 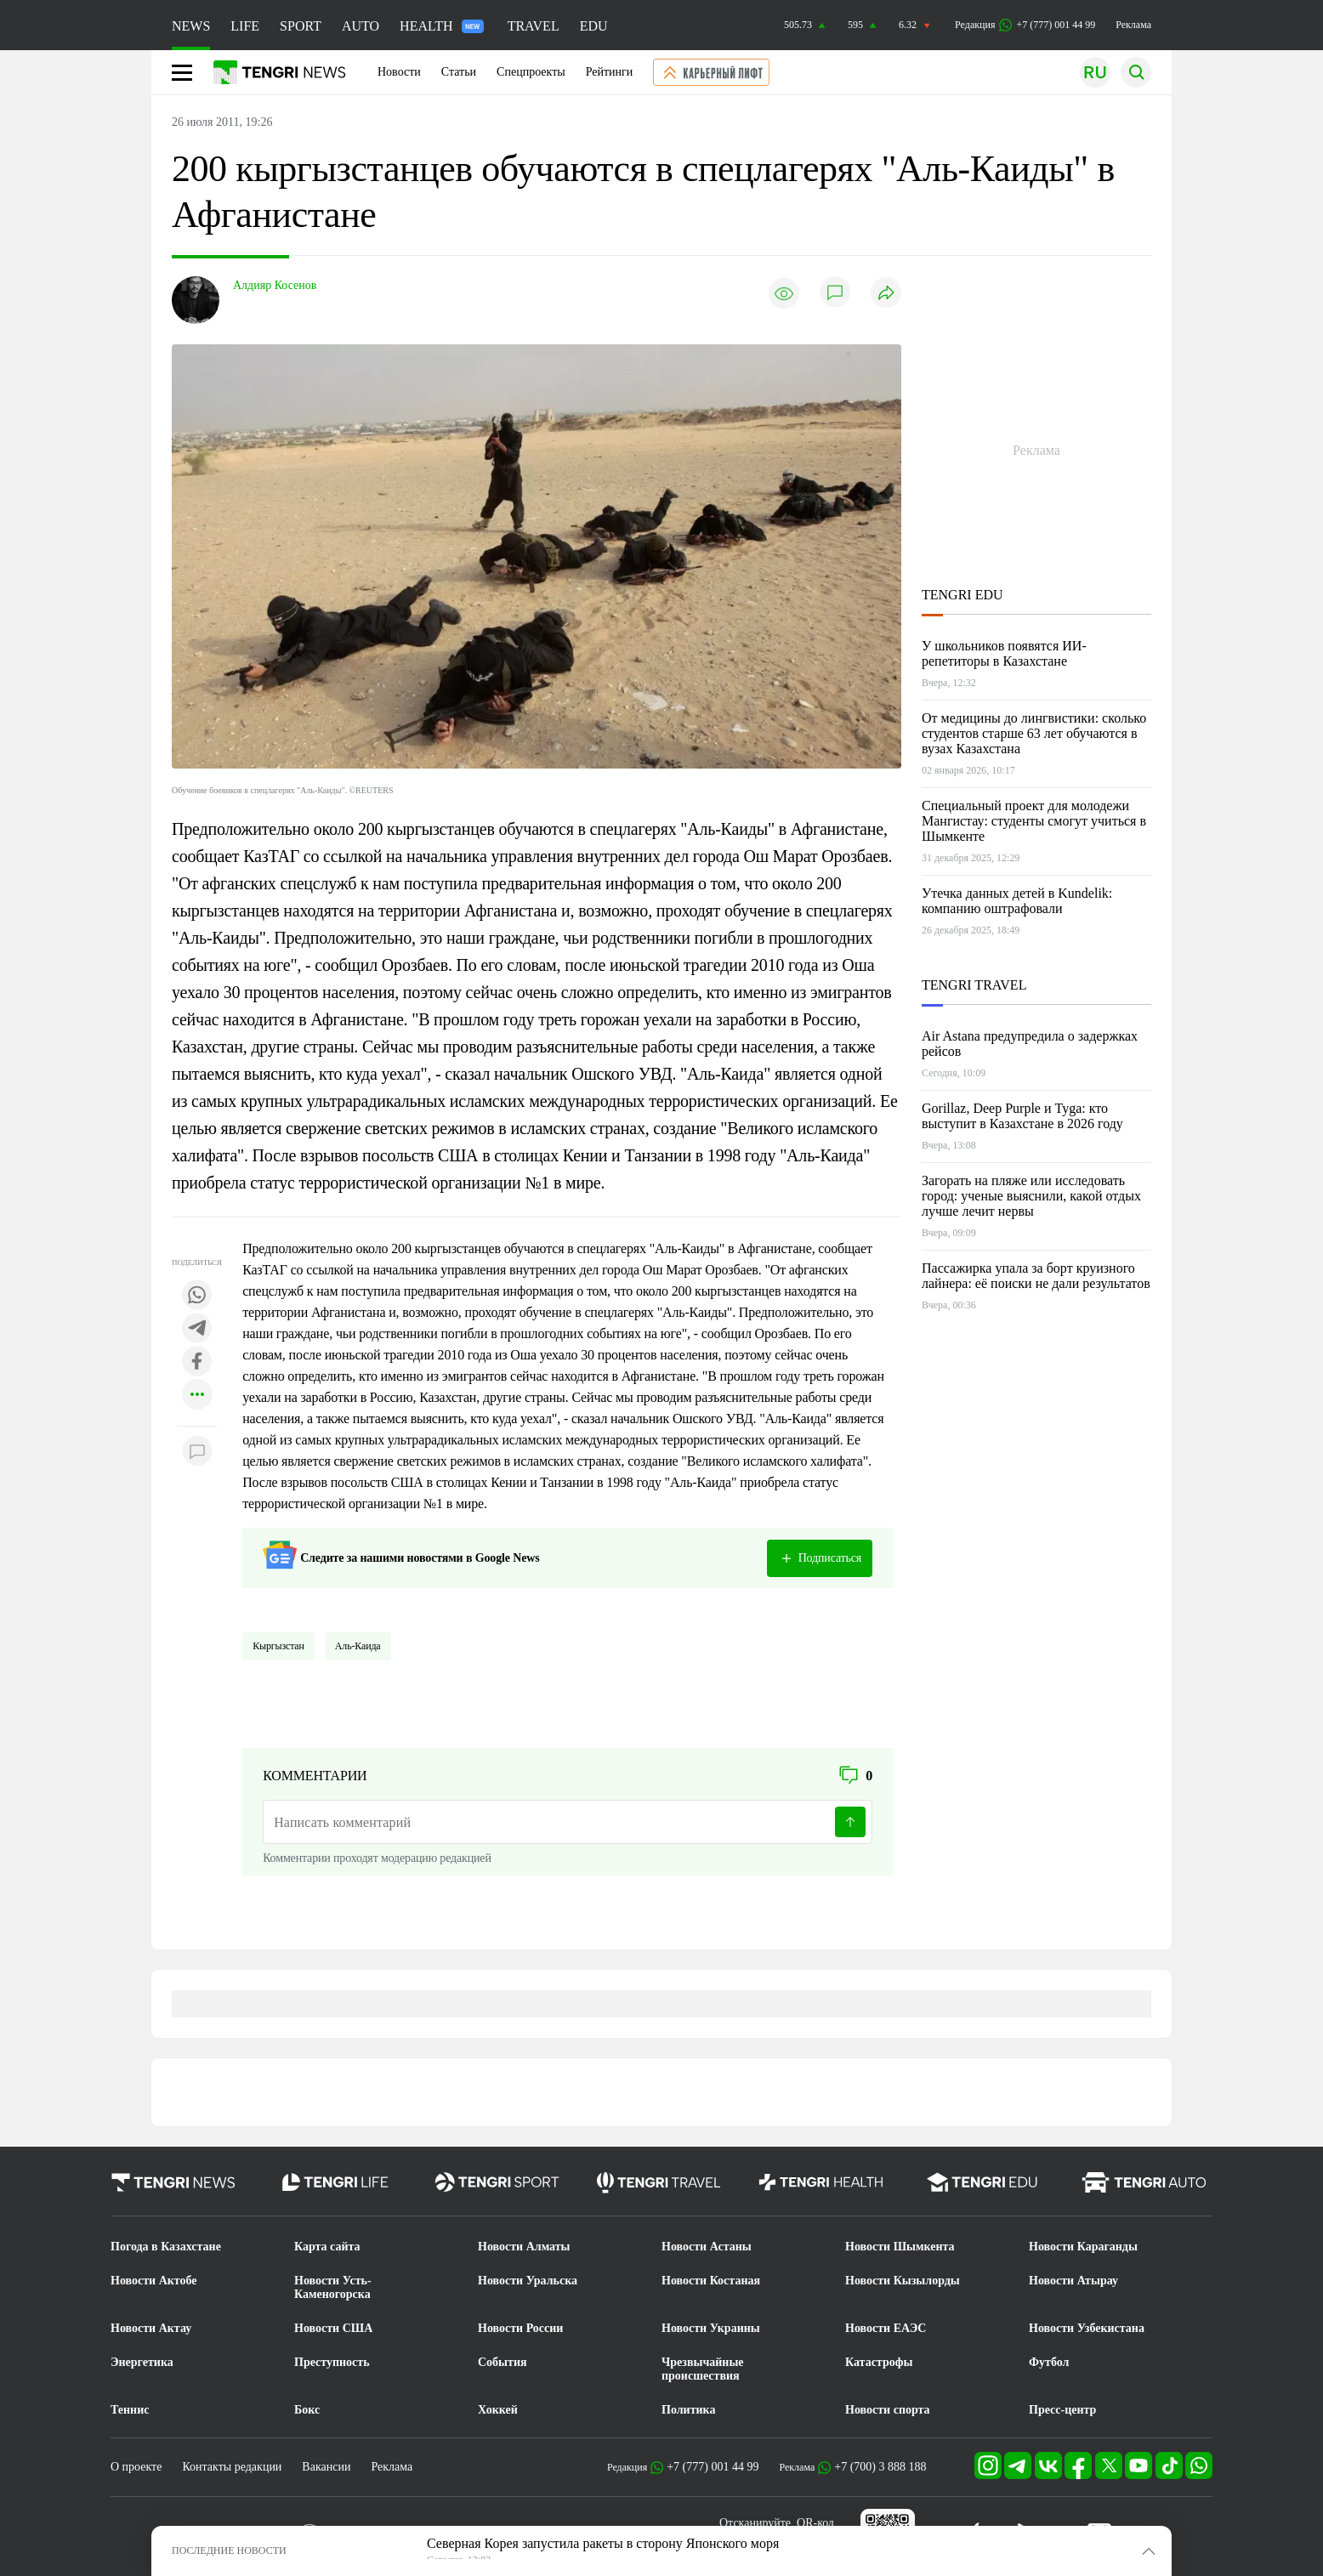 What do you see at coordinates (1036, 1276) in the screenshot?
I see `Пассажирка упала за борт круизного лайнера: её поиски не дали результатов` at bounding box center [1036, 1276].